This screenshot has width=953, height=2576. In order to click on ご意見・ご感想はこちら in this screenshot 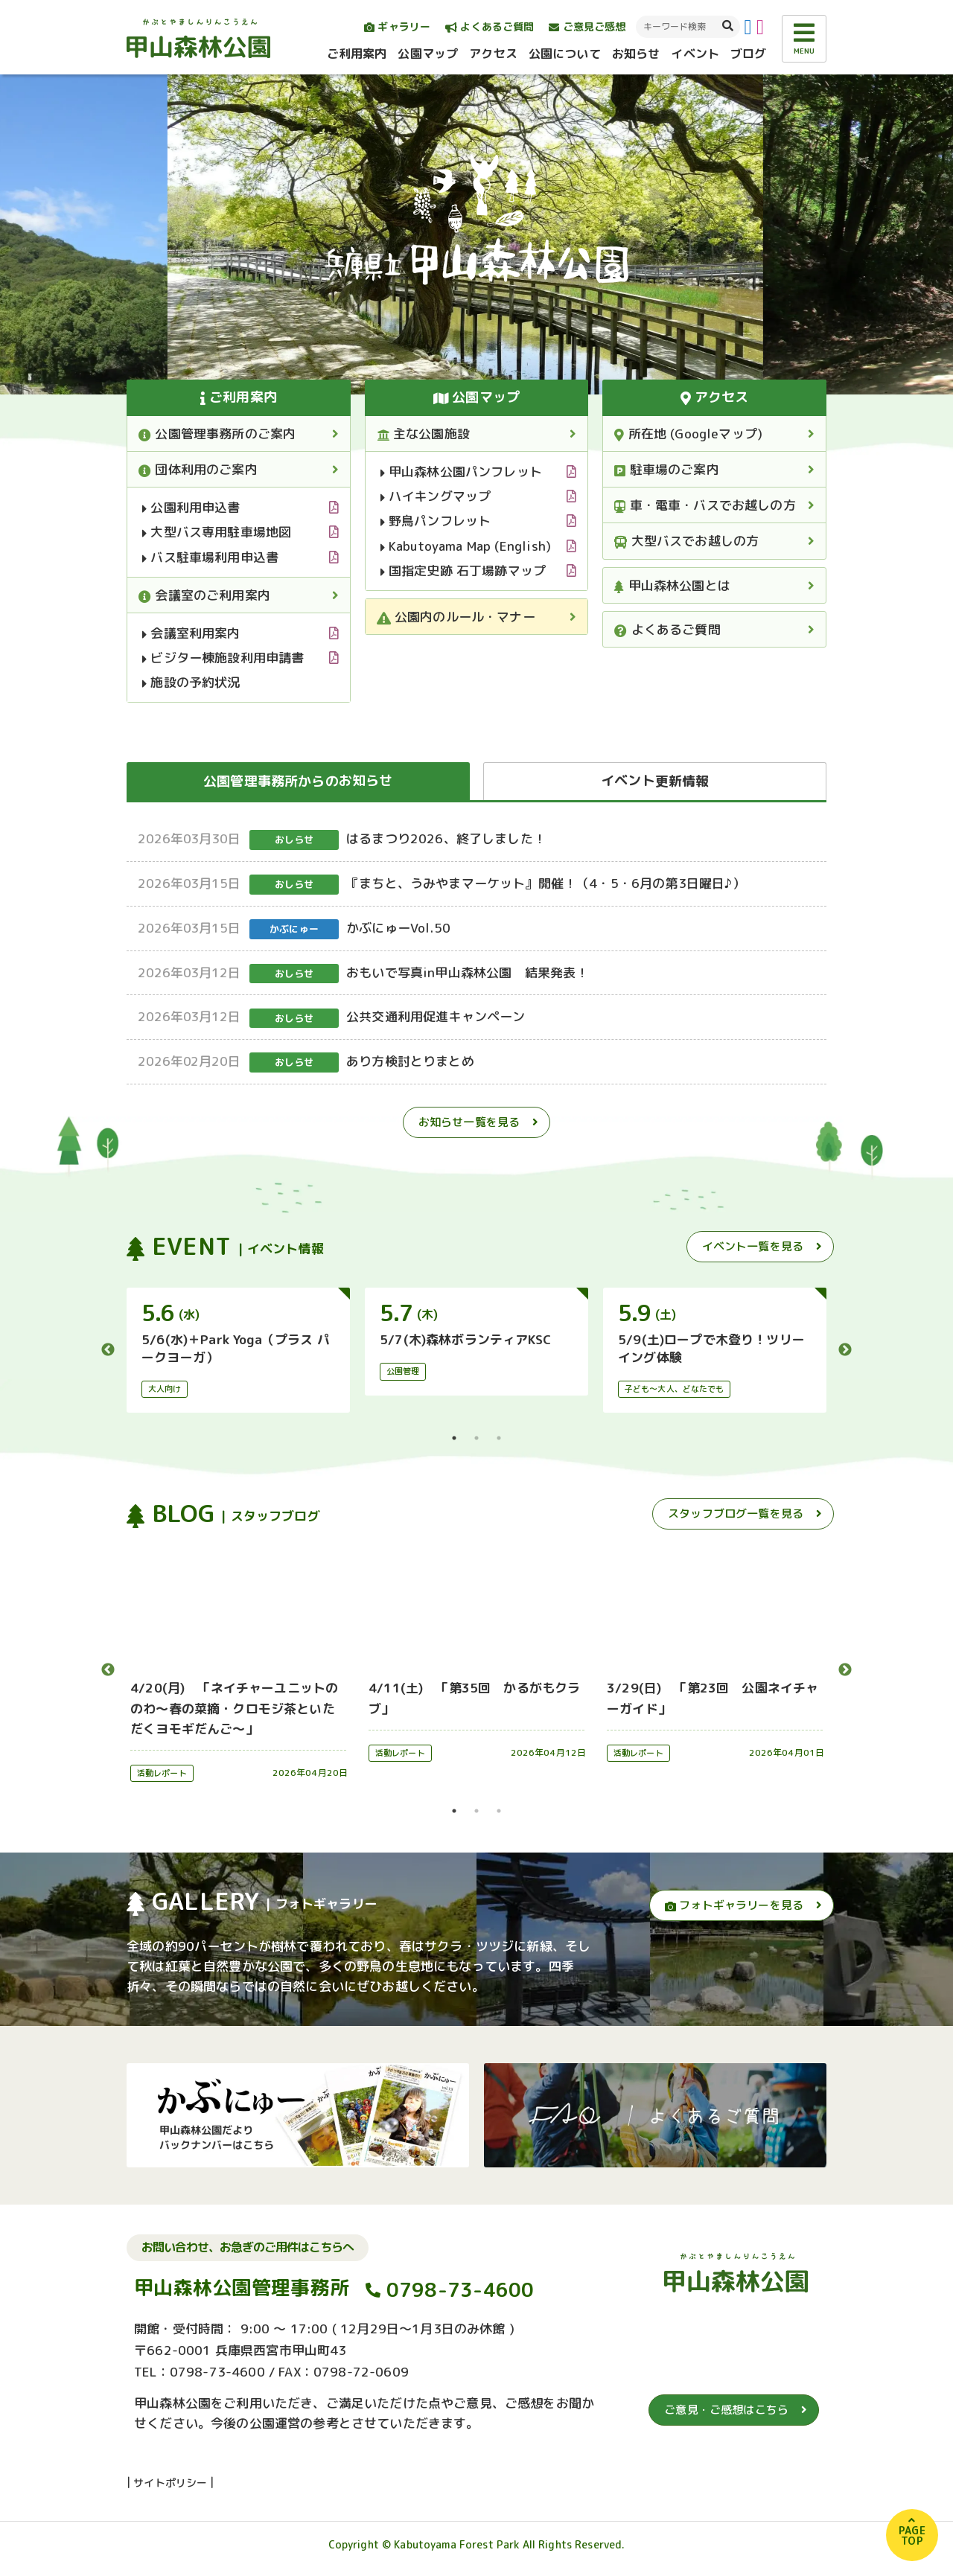, I will do `click(726, 2409)`.